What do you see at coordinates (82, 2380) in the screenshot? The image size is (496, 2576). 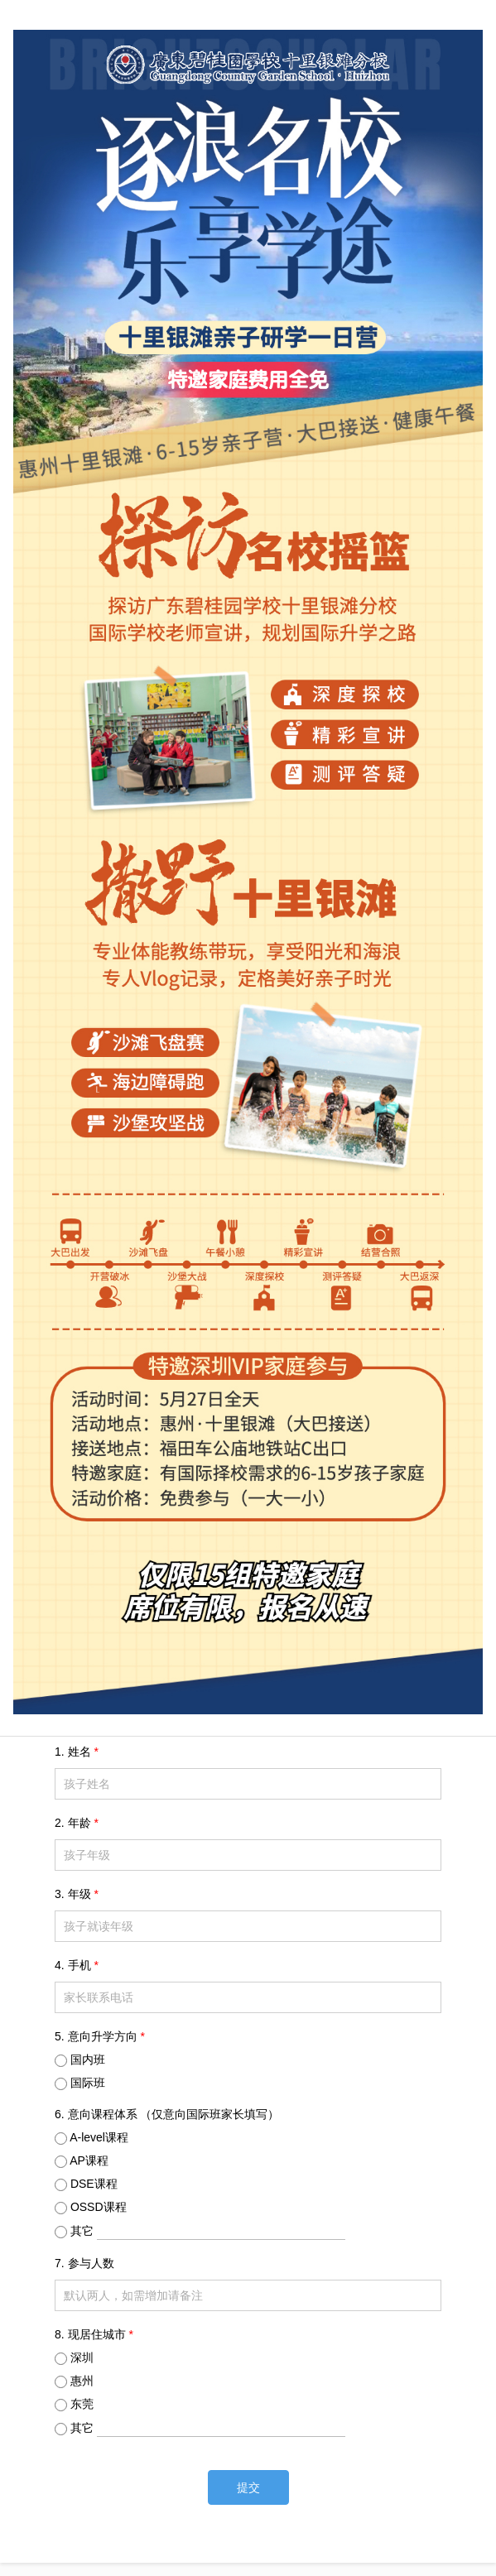 I see `惠州` at bounding box center [82, 2380].